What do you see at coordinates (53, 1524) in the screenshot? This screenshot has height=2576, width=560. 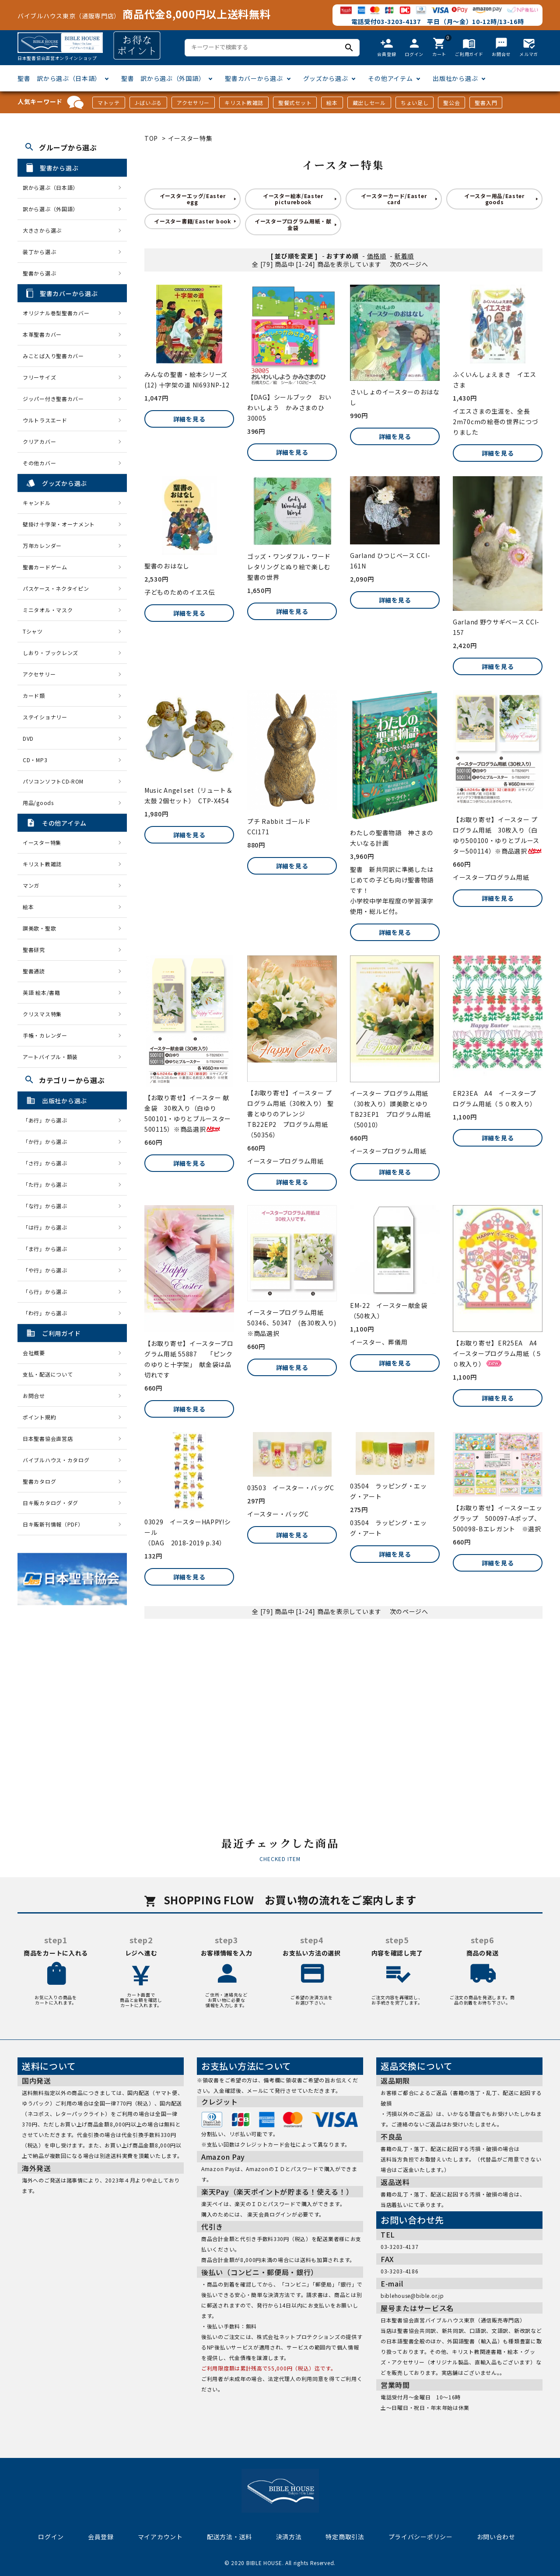 I see `日キ販新刊情報（PDF）` at bounding box center [53, 1524].